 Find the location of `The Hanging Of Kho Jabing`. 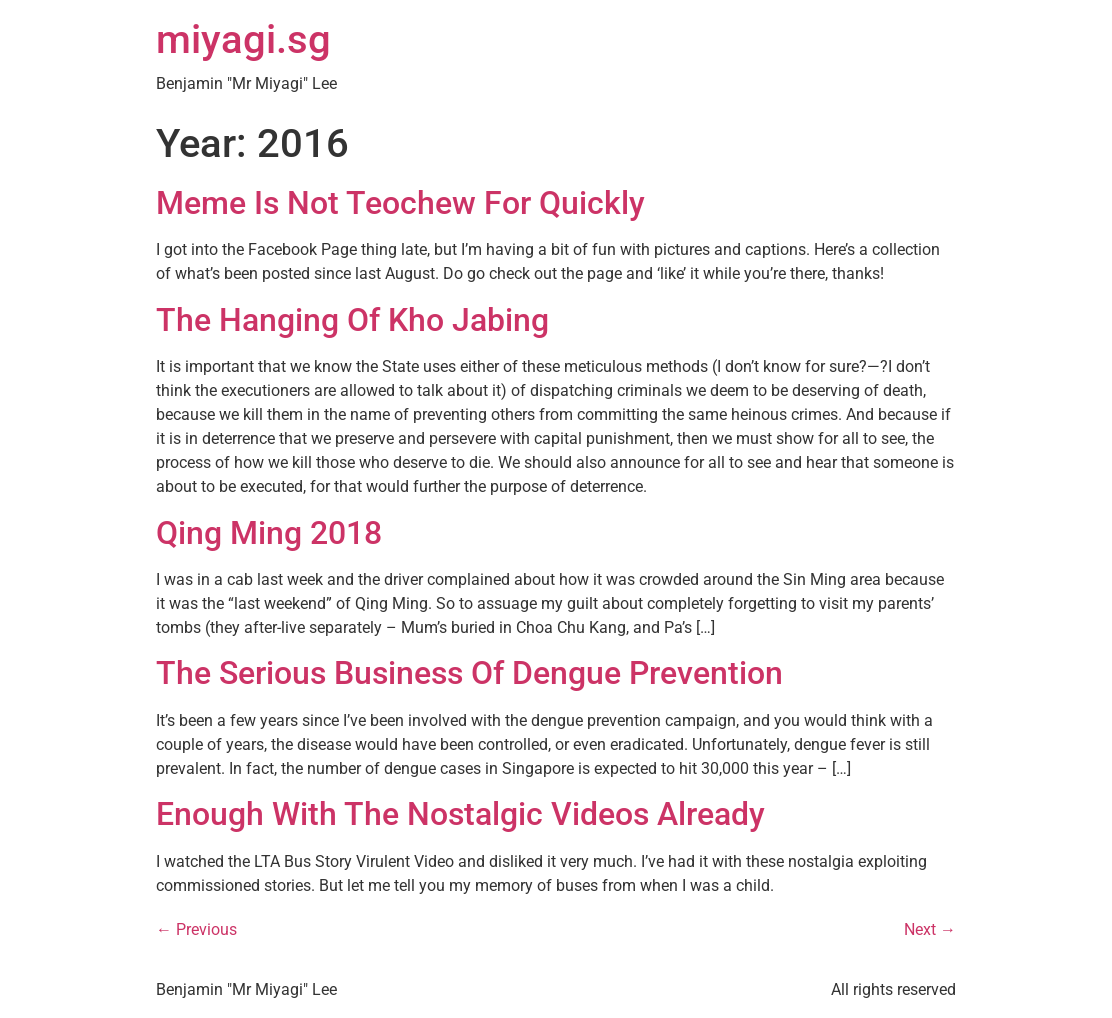

The Hanging Of Kho Jabing is located at coordinates (352, 320).